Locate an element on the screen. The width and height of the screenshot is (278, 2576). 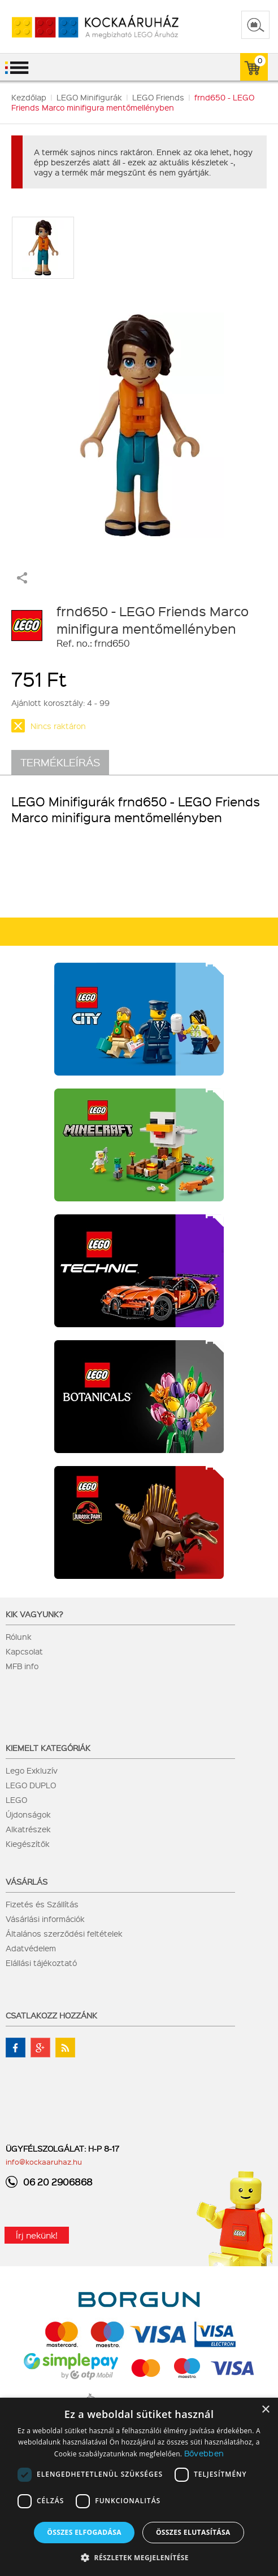
Lego Exkluzív is located at coordinates (32, 1770).